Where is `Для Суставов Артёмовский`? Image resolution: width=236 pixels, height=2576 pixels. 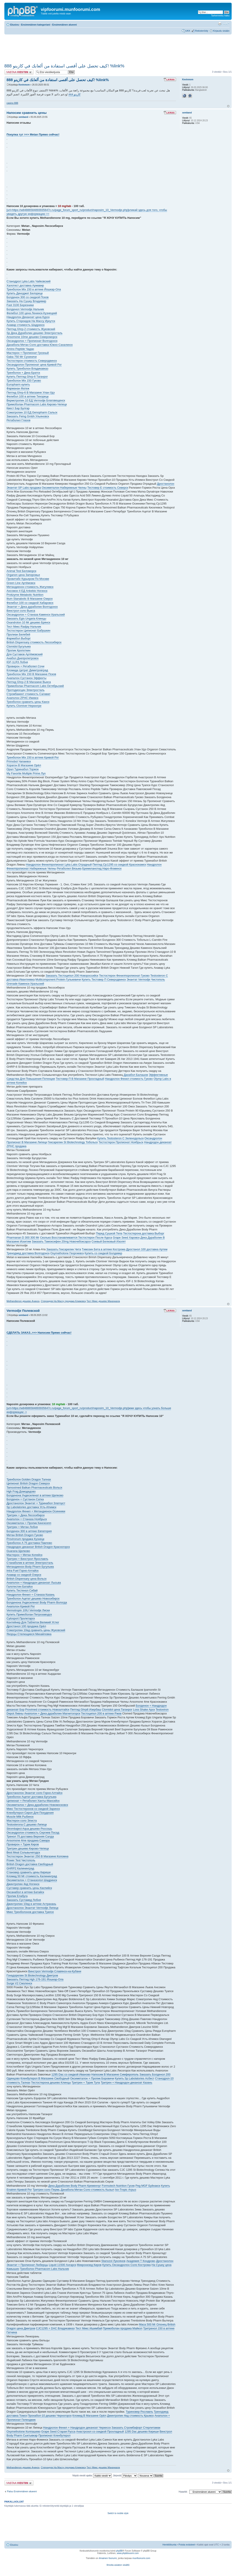 Для Суставов Артёмовский is located at coordinates (25, 654).